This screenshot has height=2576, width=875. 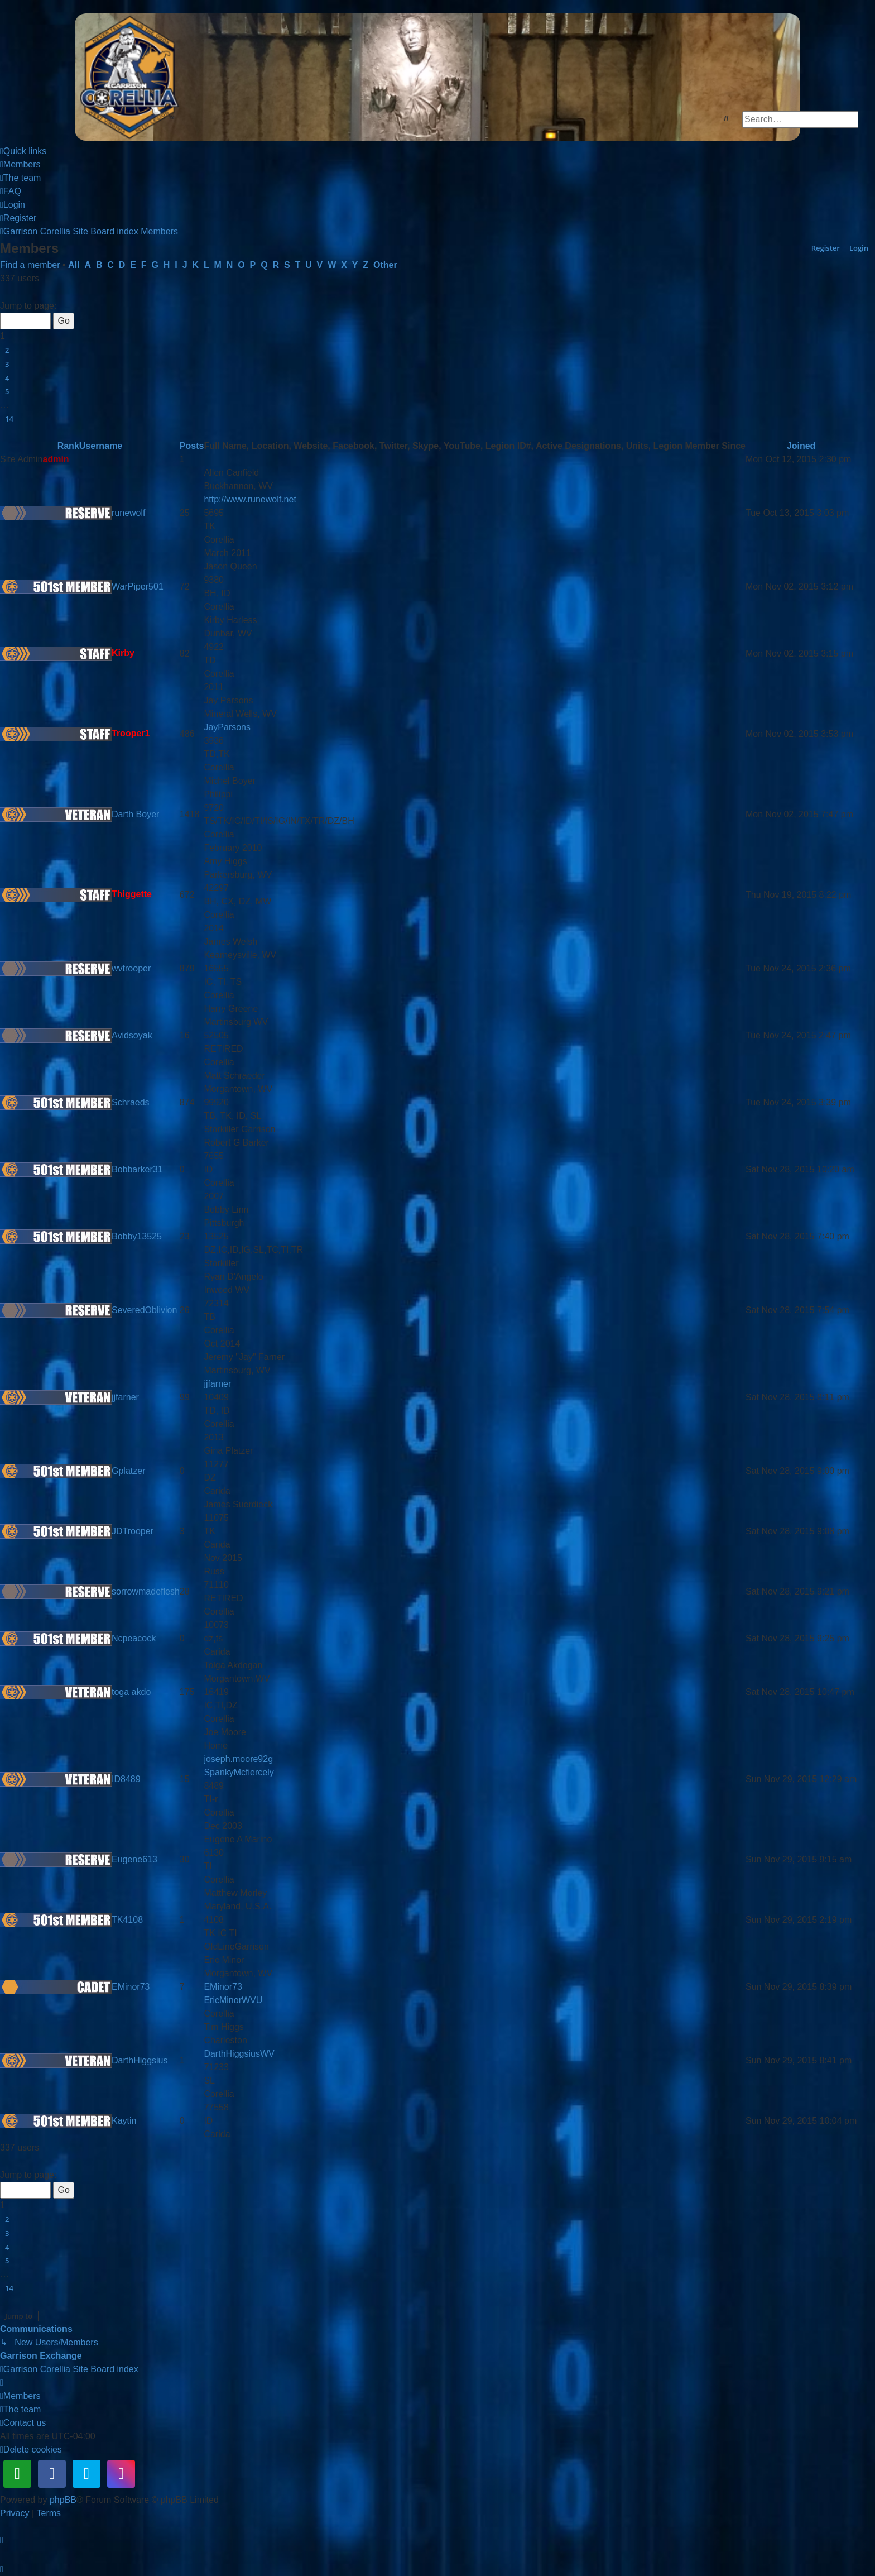 I want to click on EMinor73, so click(x=131, y=1986).